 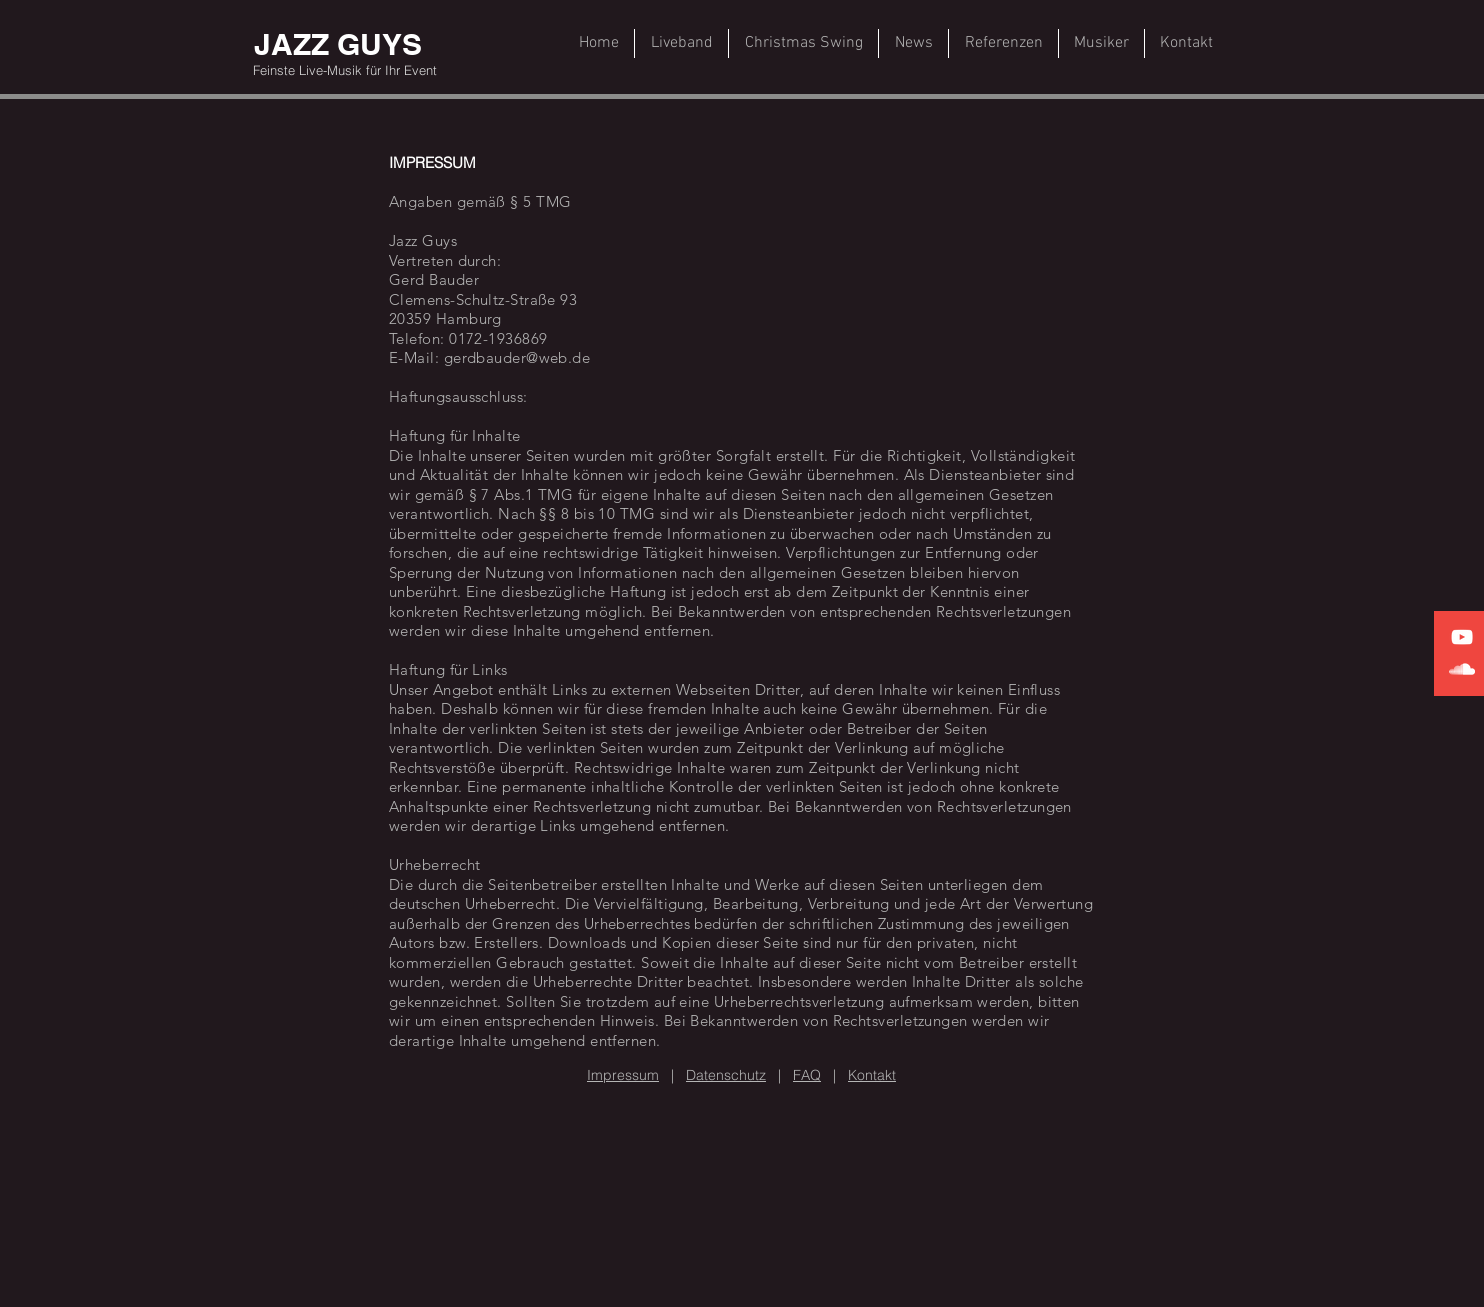 What do you see at coordinates (807, 1075) in the screenshot?
I see `FAQ` at bounding box center [807, 1075].